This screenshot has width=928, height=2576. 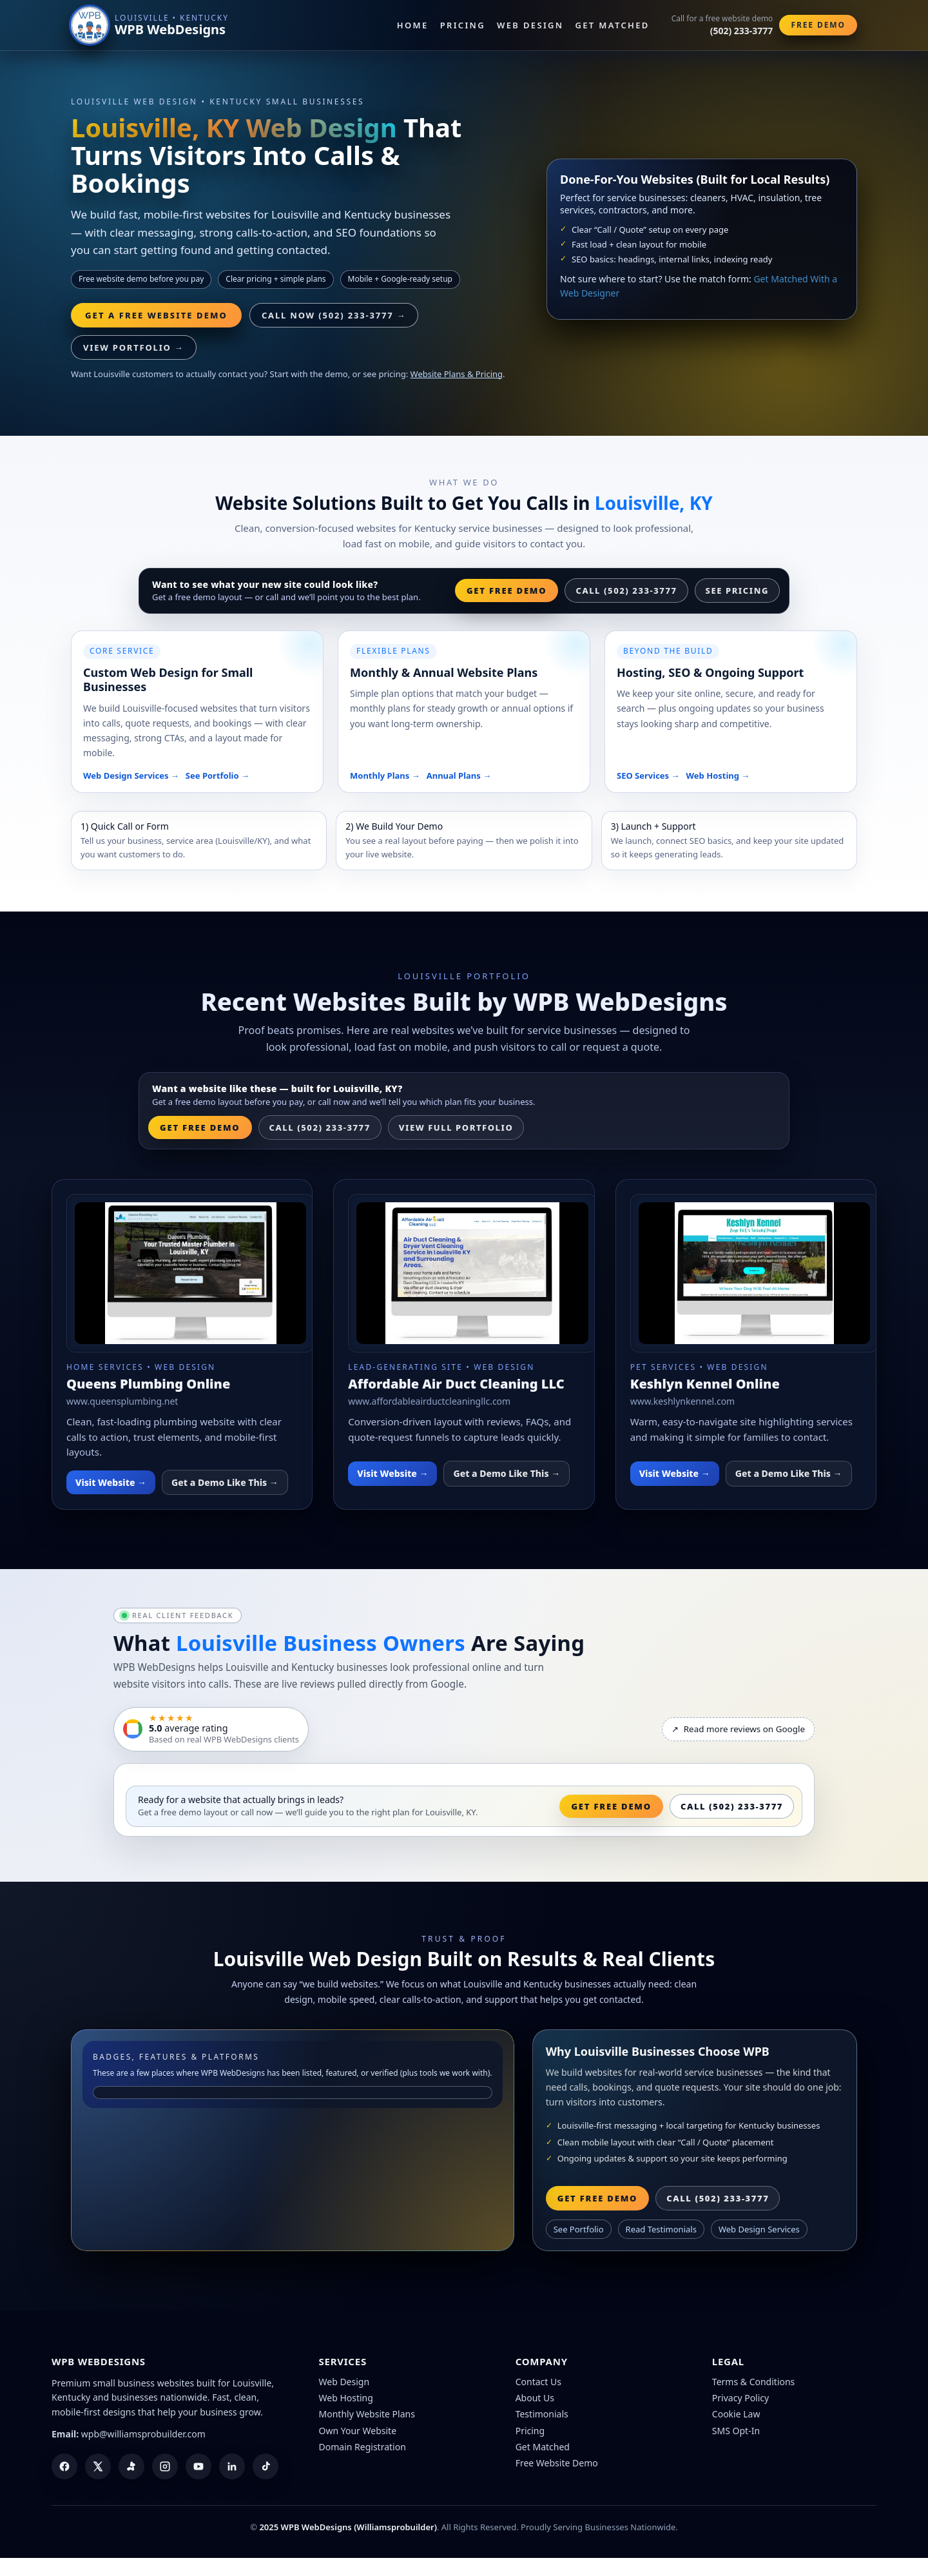 I want to click on Read more reviews on Google, so click(x=738, y=1729).